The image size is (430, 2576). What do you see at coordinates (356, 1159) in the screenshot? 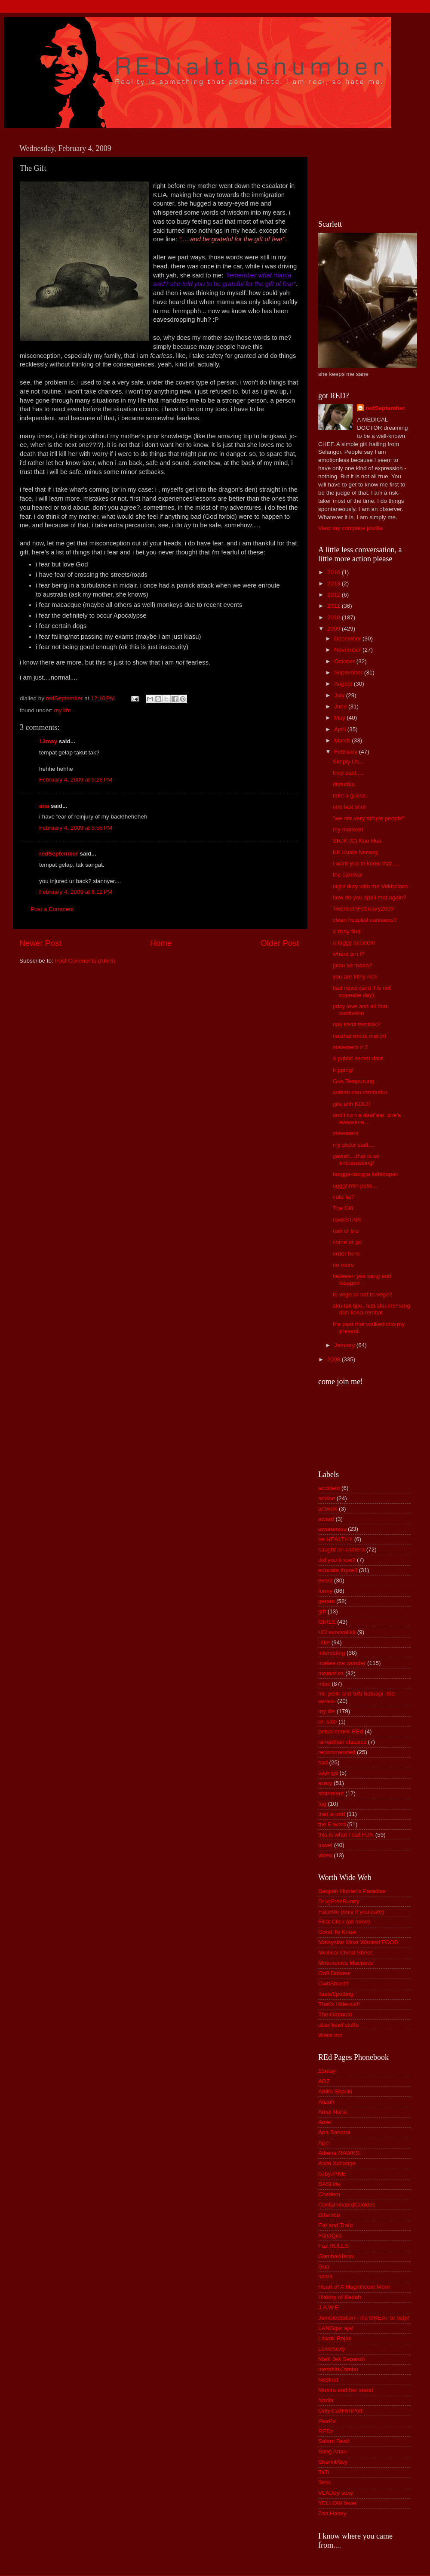
I see `gawsh....that is so embarassing!` at bounding box center [356, 1159].